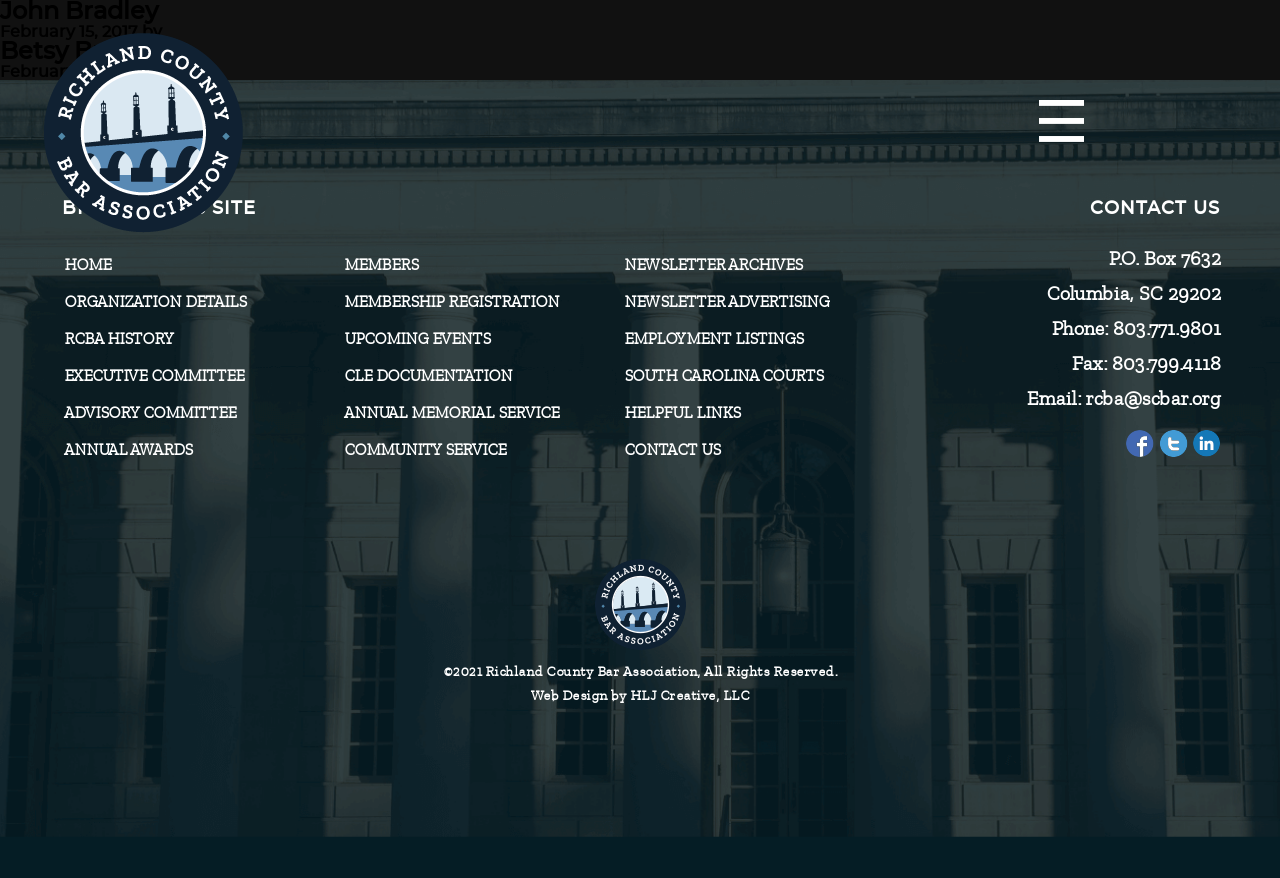 The width and height of the screenshot is (1280, 878). Describe the element at coordinates (417, 339) in the screenshot. I see `Upcoming Events` at that location.